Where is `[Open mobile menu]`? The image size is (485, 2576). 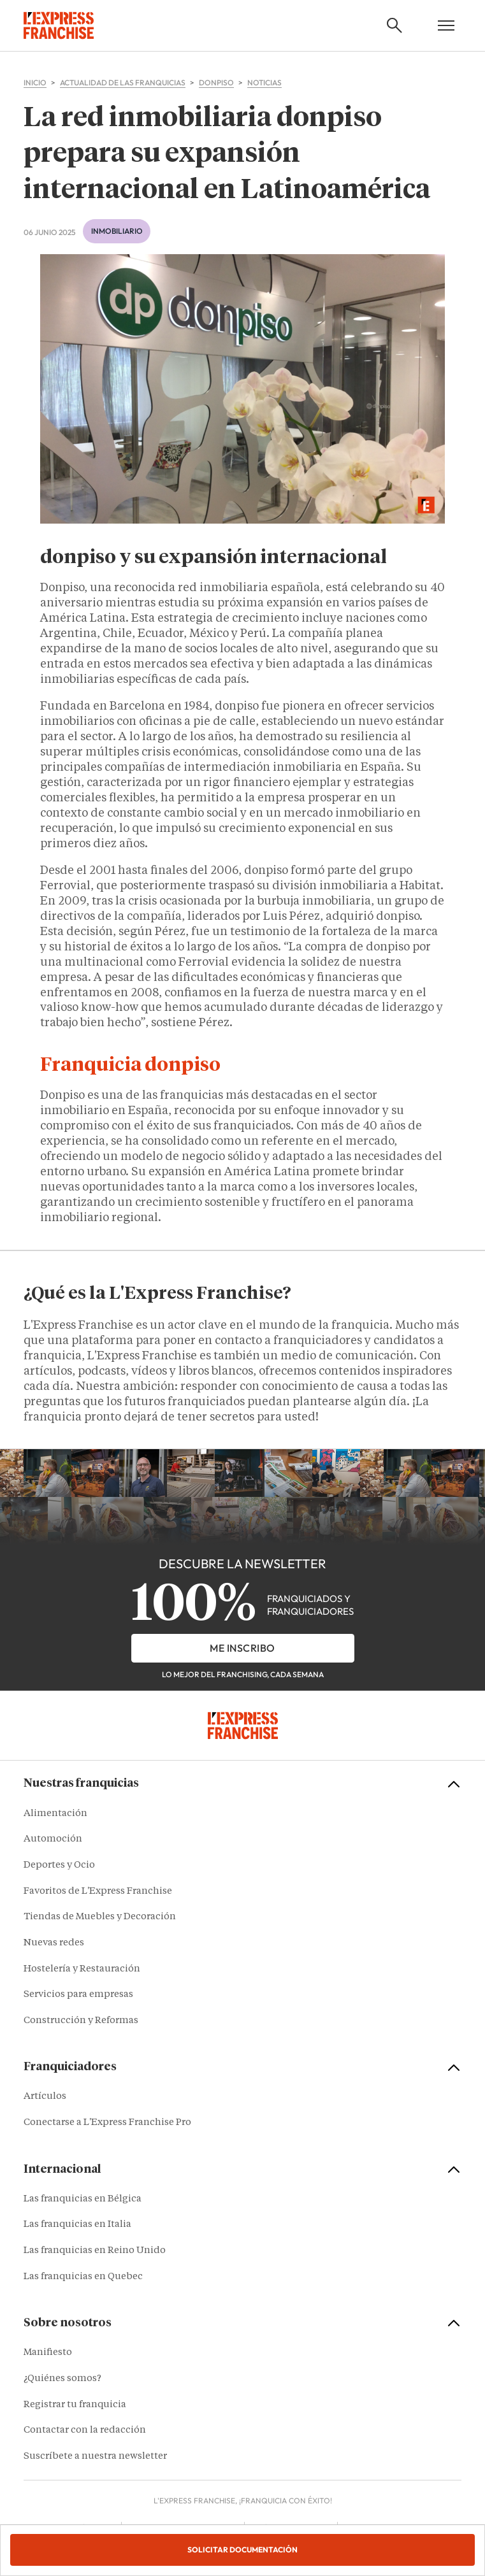 [Open mobile menu] is located at coordinates (446, 25).